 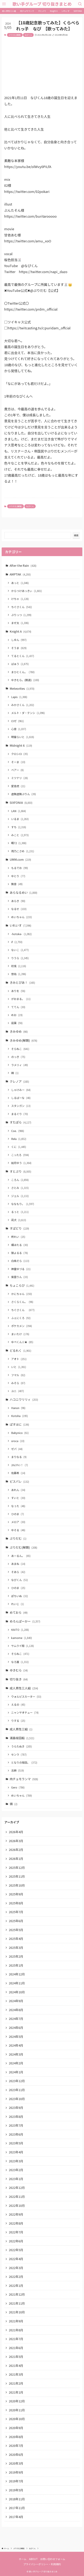 What do you see at coordinates (19, 1065) in the screenshot?
I see `ラメリィ` at bounding box center [19, 1065].